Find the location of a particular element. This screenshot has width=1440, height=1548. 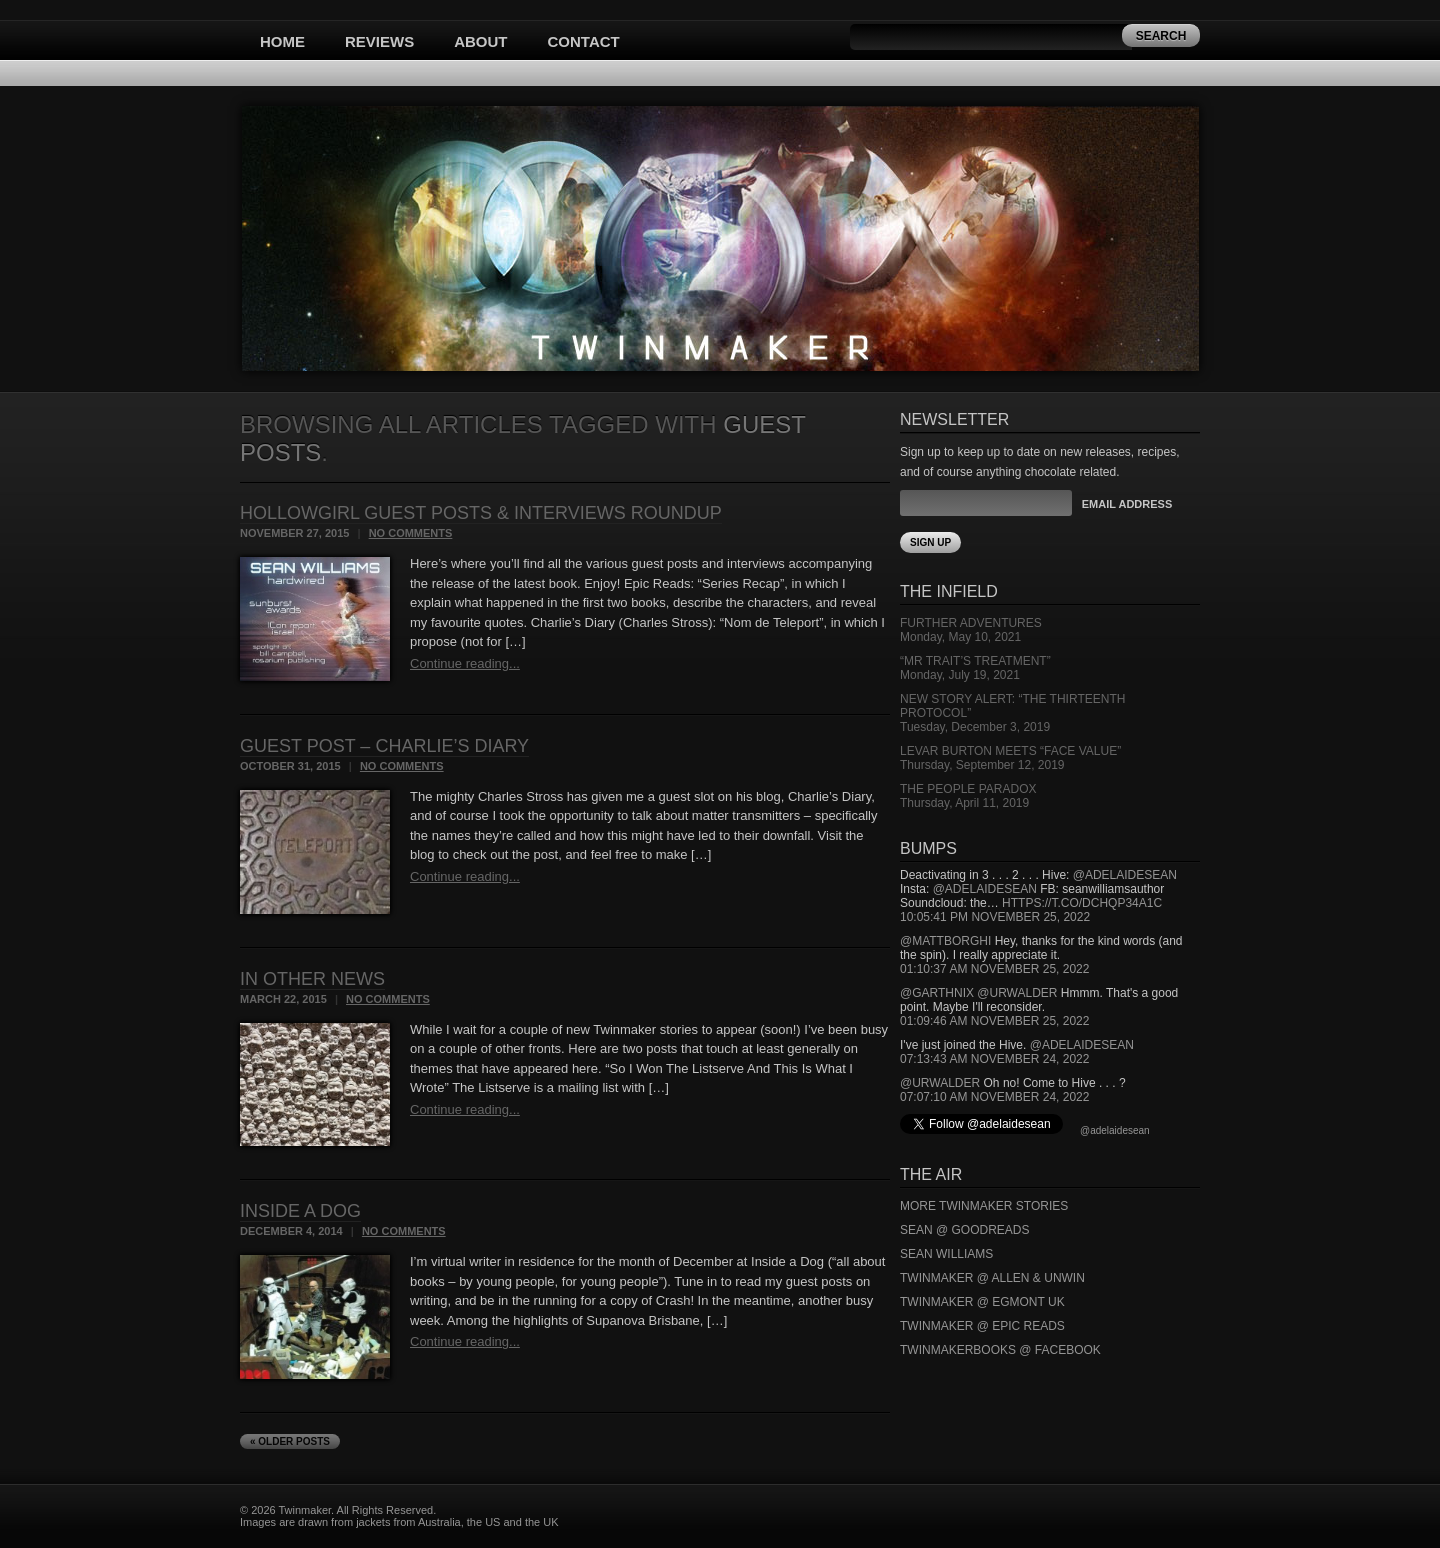

Contact is located at coordinates (584, 41).